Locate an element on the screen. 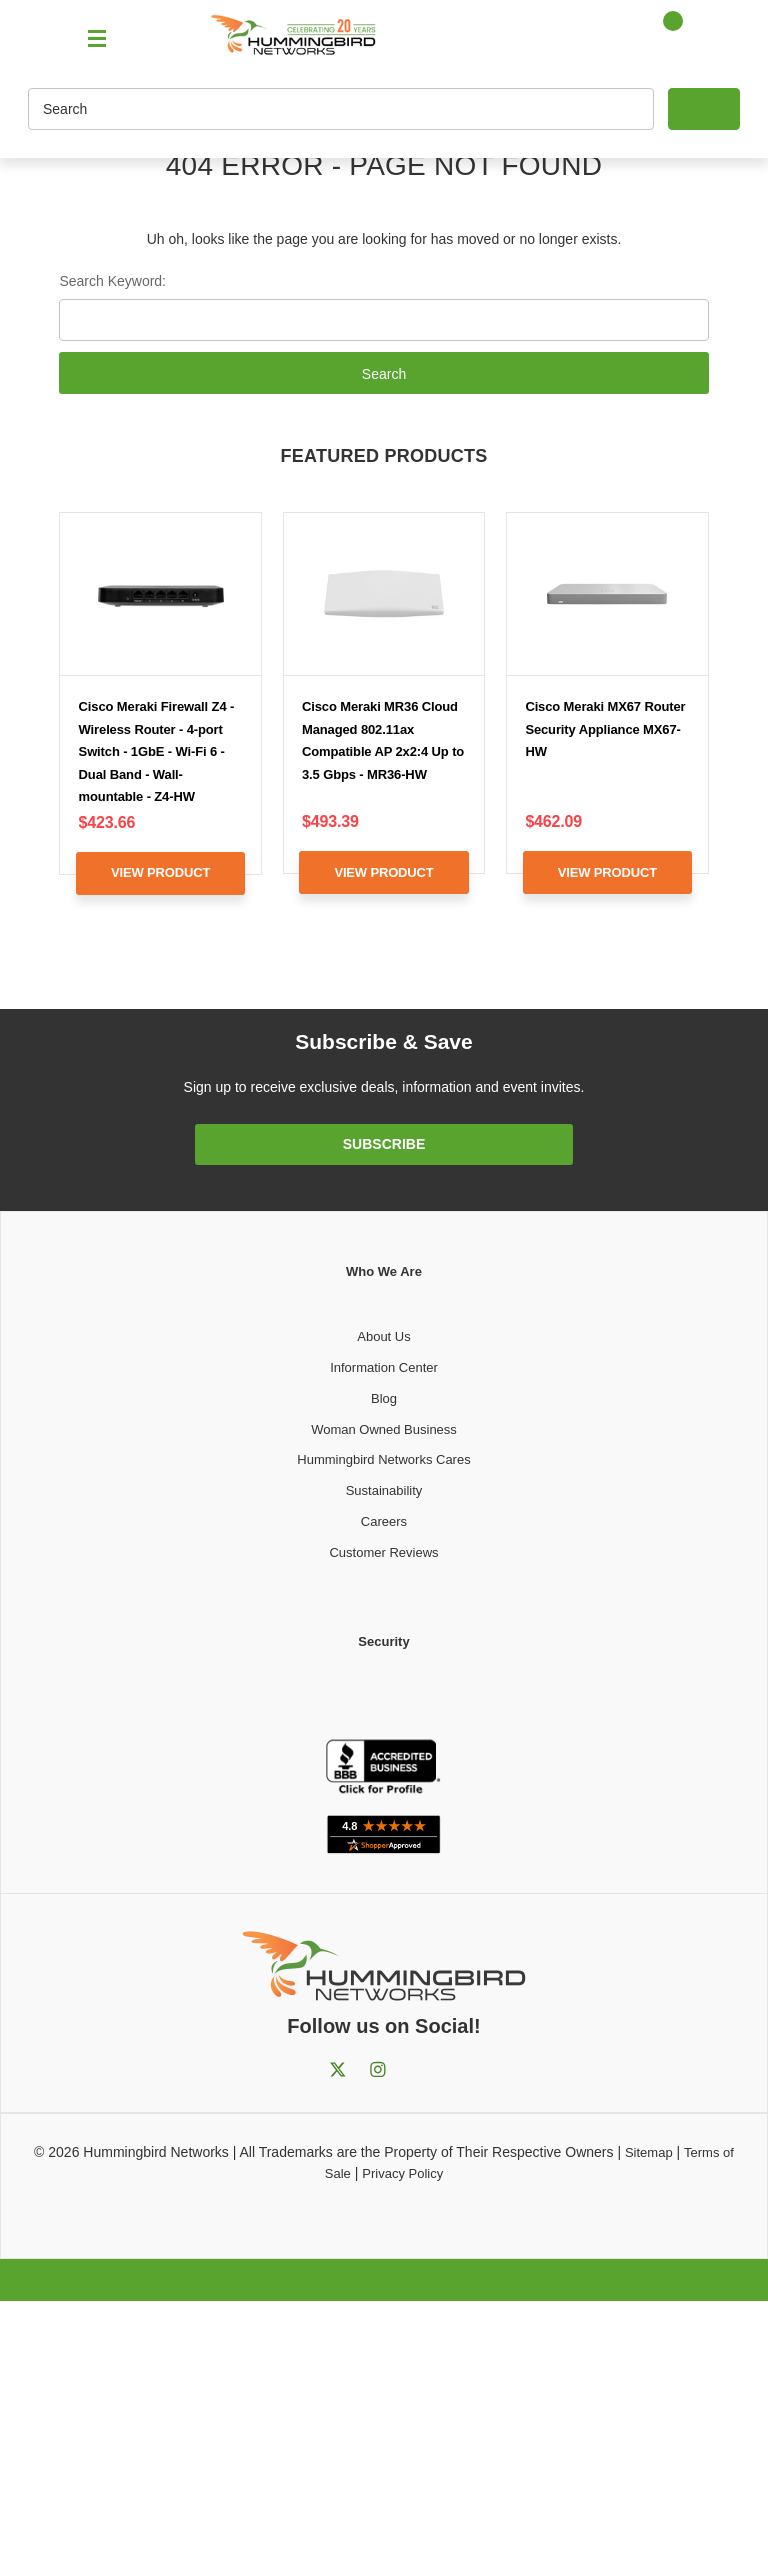  Customer Reviews is located at coordinates (383, 1552).